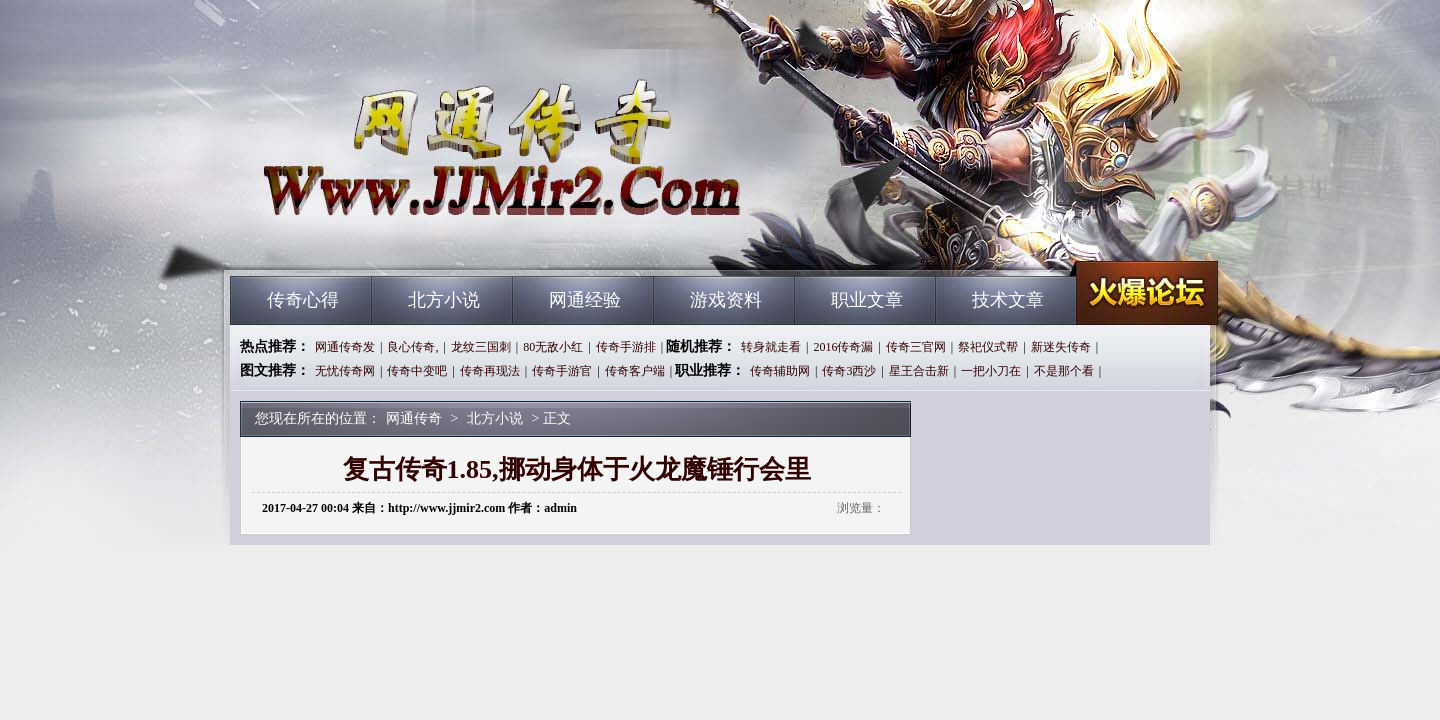 Image resolution: width=1440 pixels, height=720 pixels. What do you see at coordinates (988, 347) in the screenshot?
I see `祭祀仪式帮` at bounding box center [988, 347].